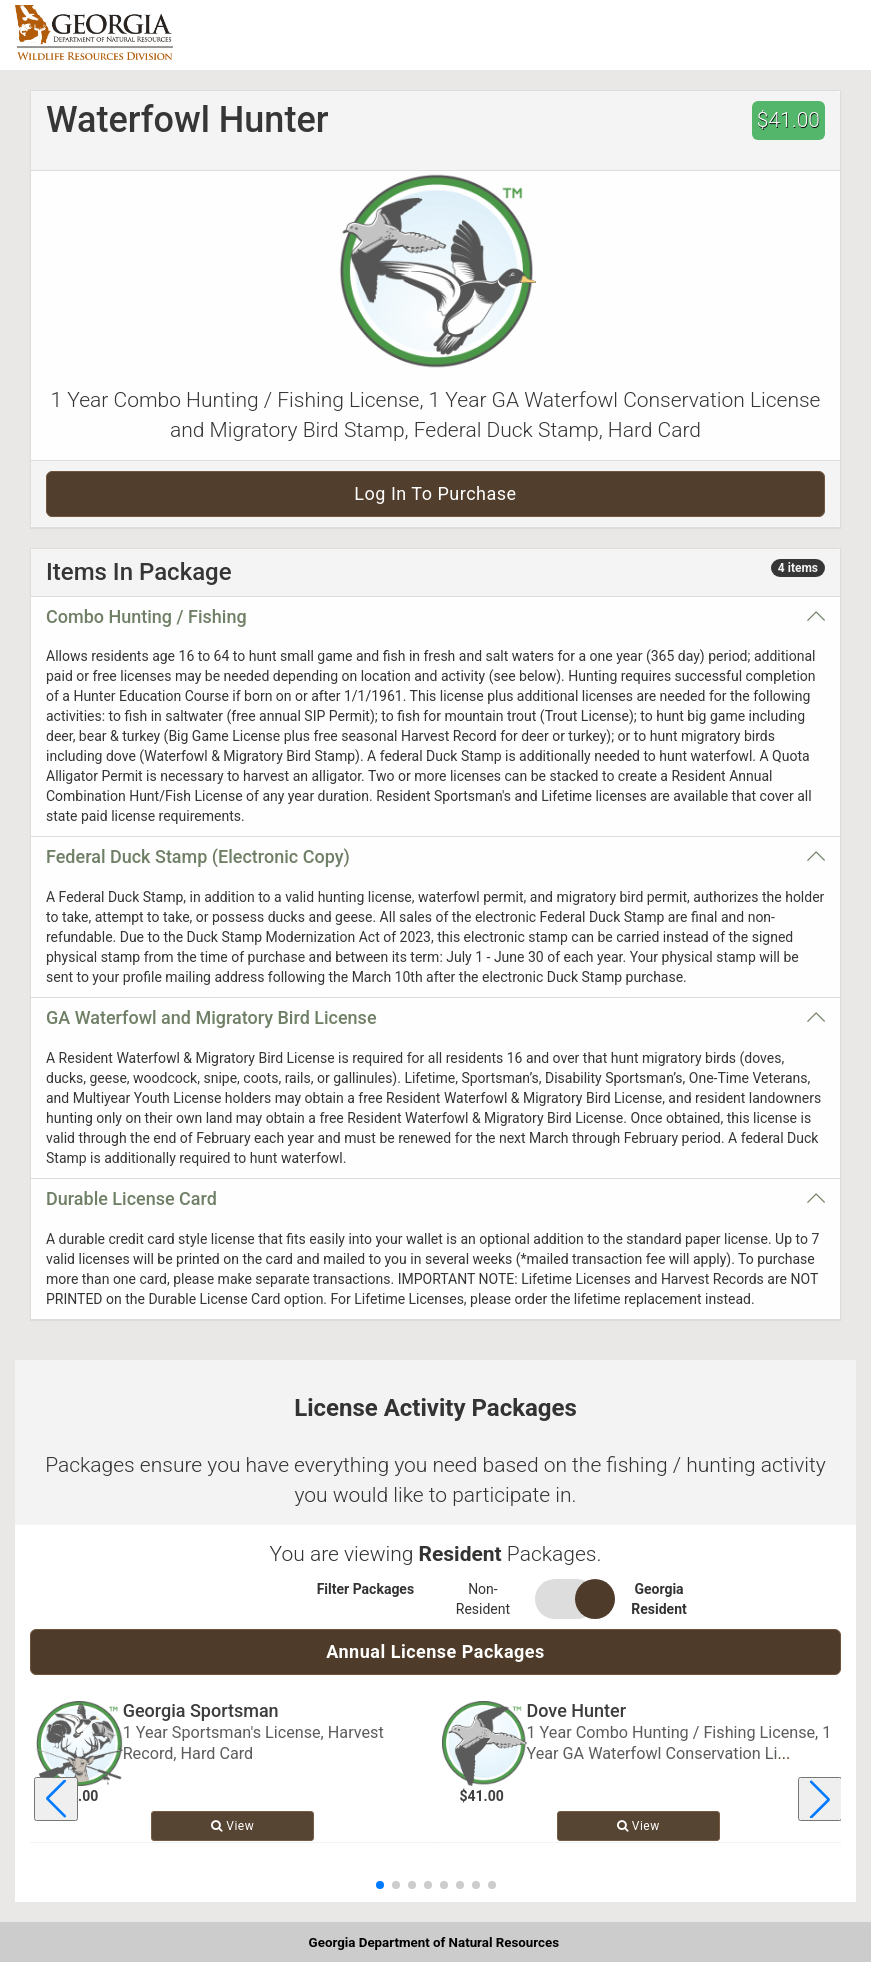 The width and height of the screenshot is (871, 1962). I want to click on View [View details for Dove Hunter], so click(638, 1826).